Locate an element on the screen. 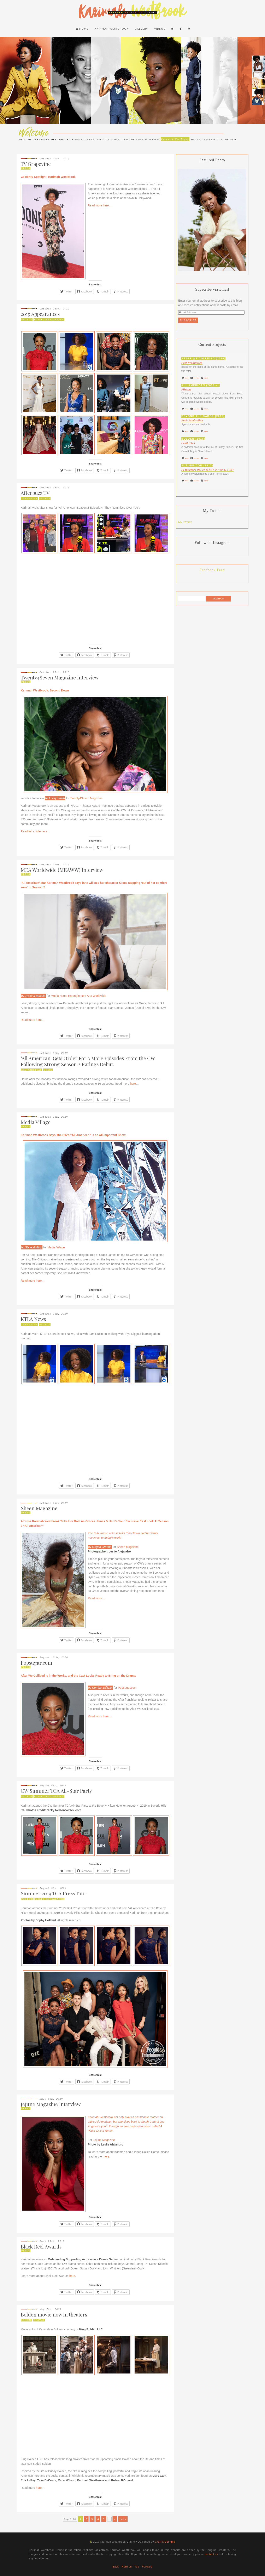 The width and height of the screenshot is (265, 2576). Top is located at coordinates (137, 2566).